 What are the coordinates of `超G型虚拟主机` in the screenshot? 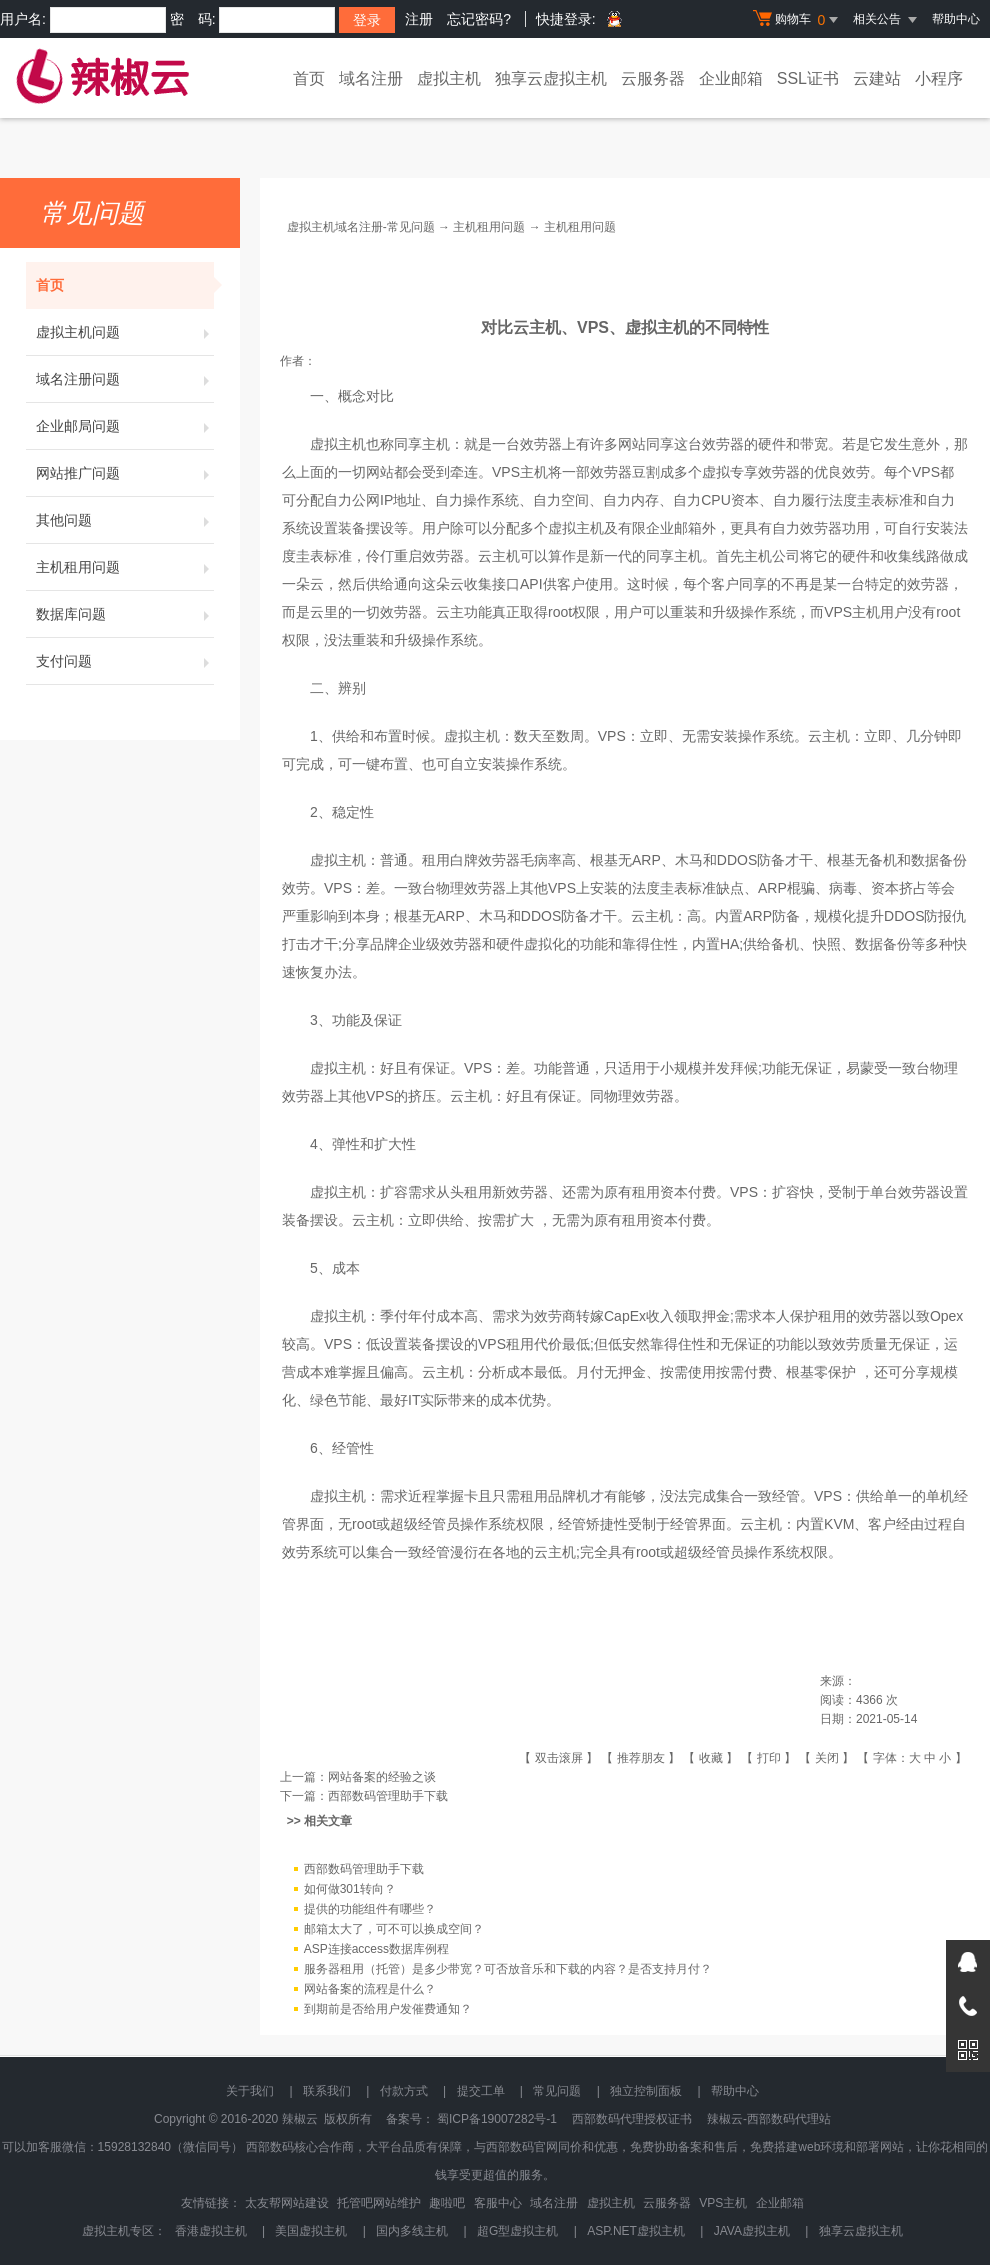 It's located at (517, 2231).